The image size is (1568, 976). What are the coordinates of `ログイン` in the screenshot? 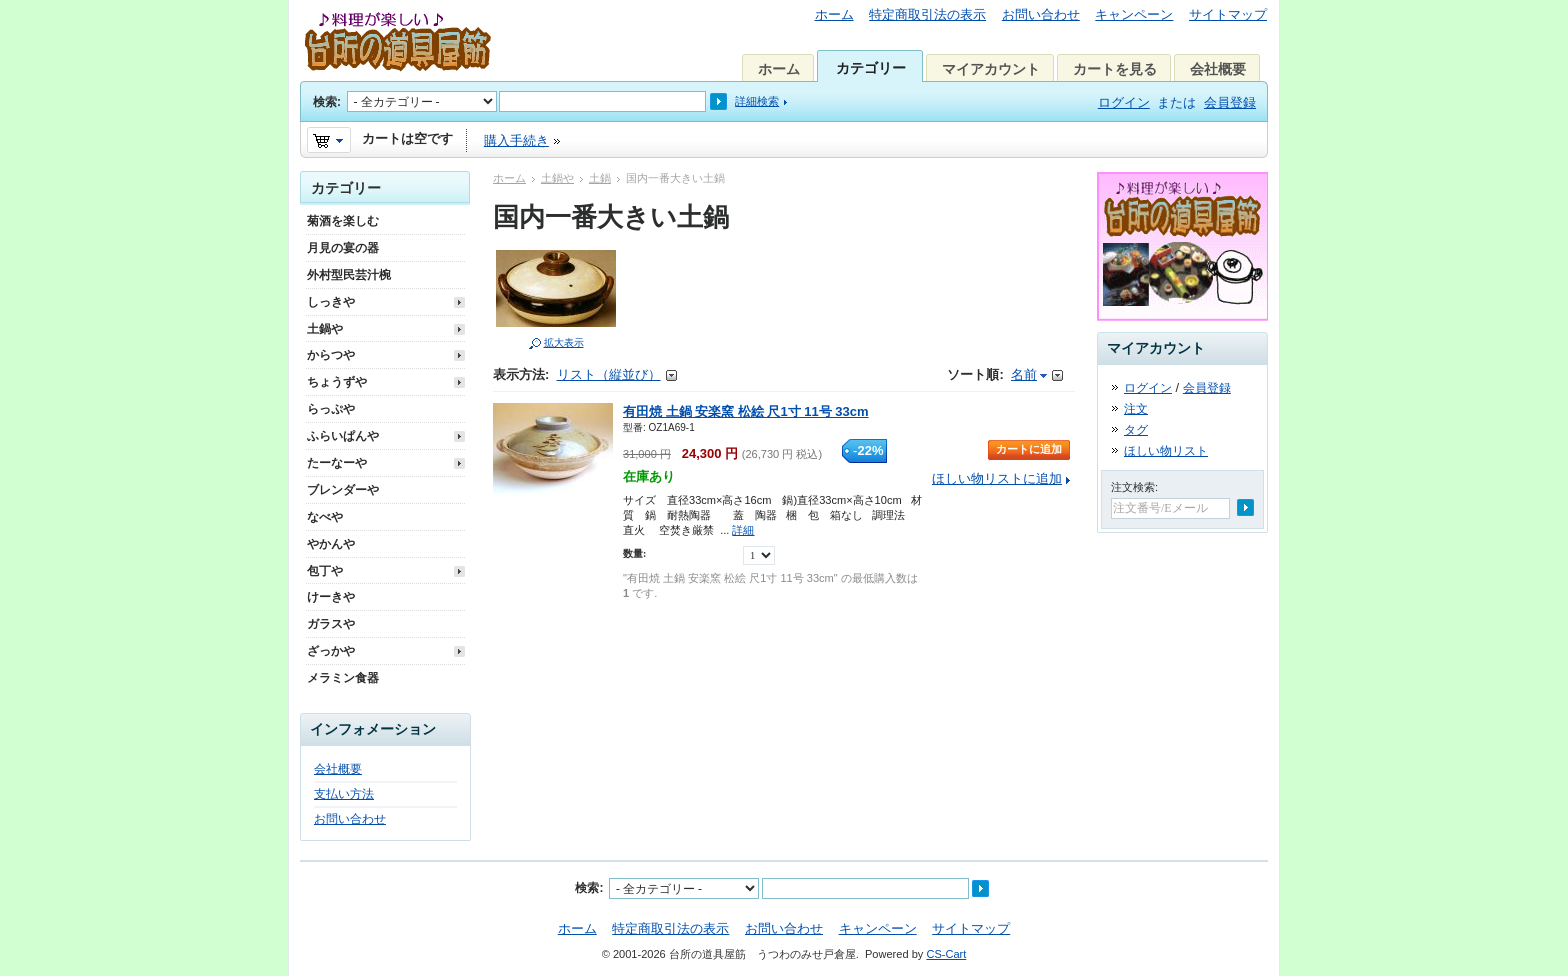 It's located at (1124, 102).